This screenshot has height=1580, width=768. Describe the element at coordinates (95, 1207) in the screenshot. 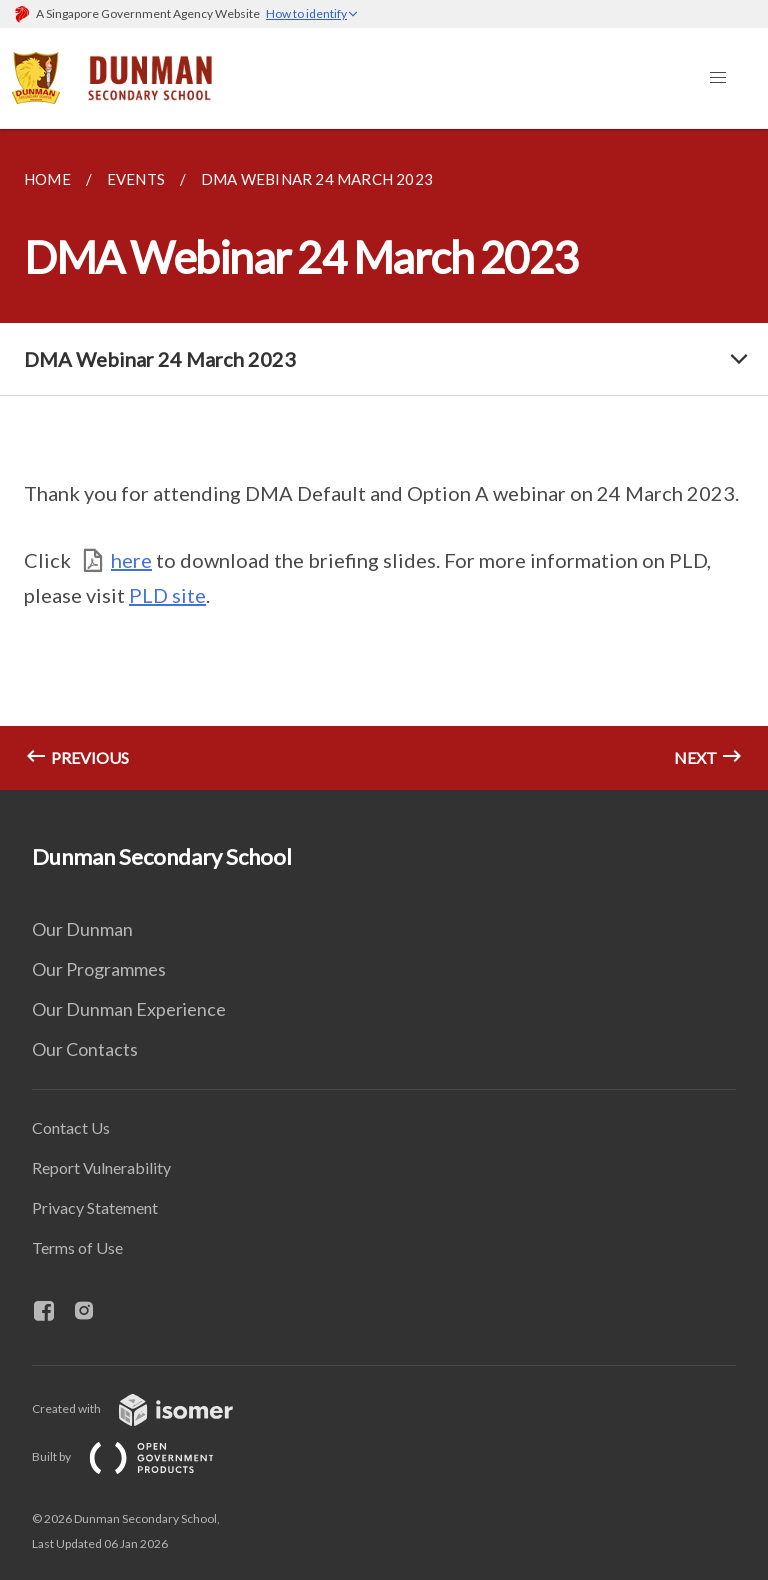

I see `Privacy Statement` at that location.